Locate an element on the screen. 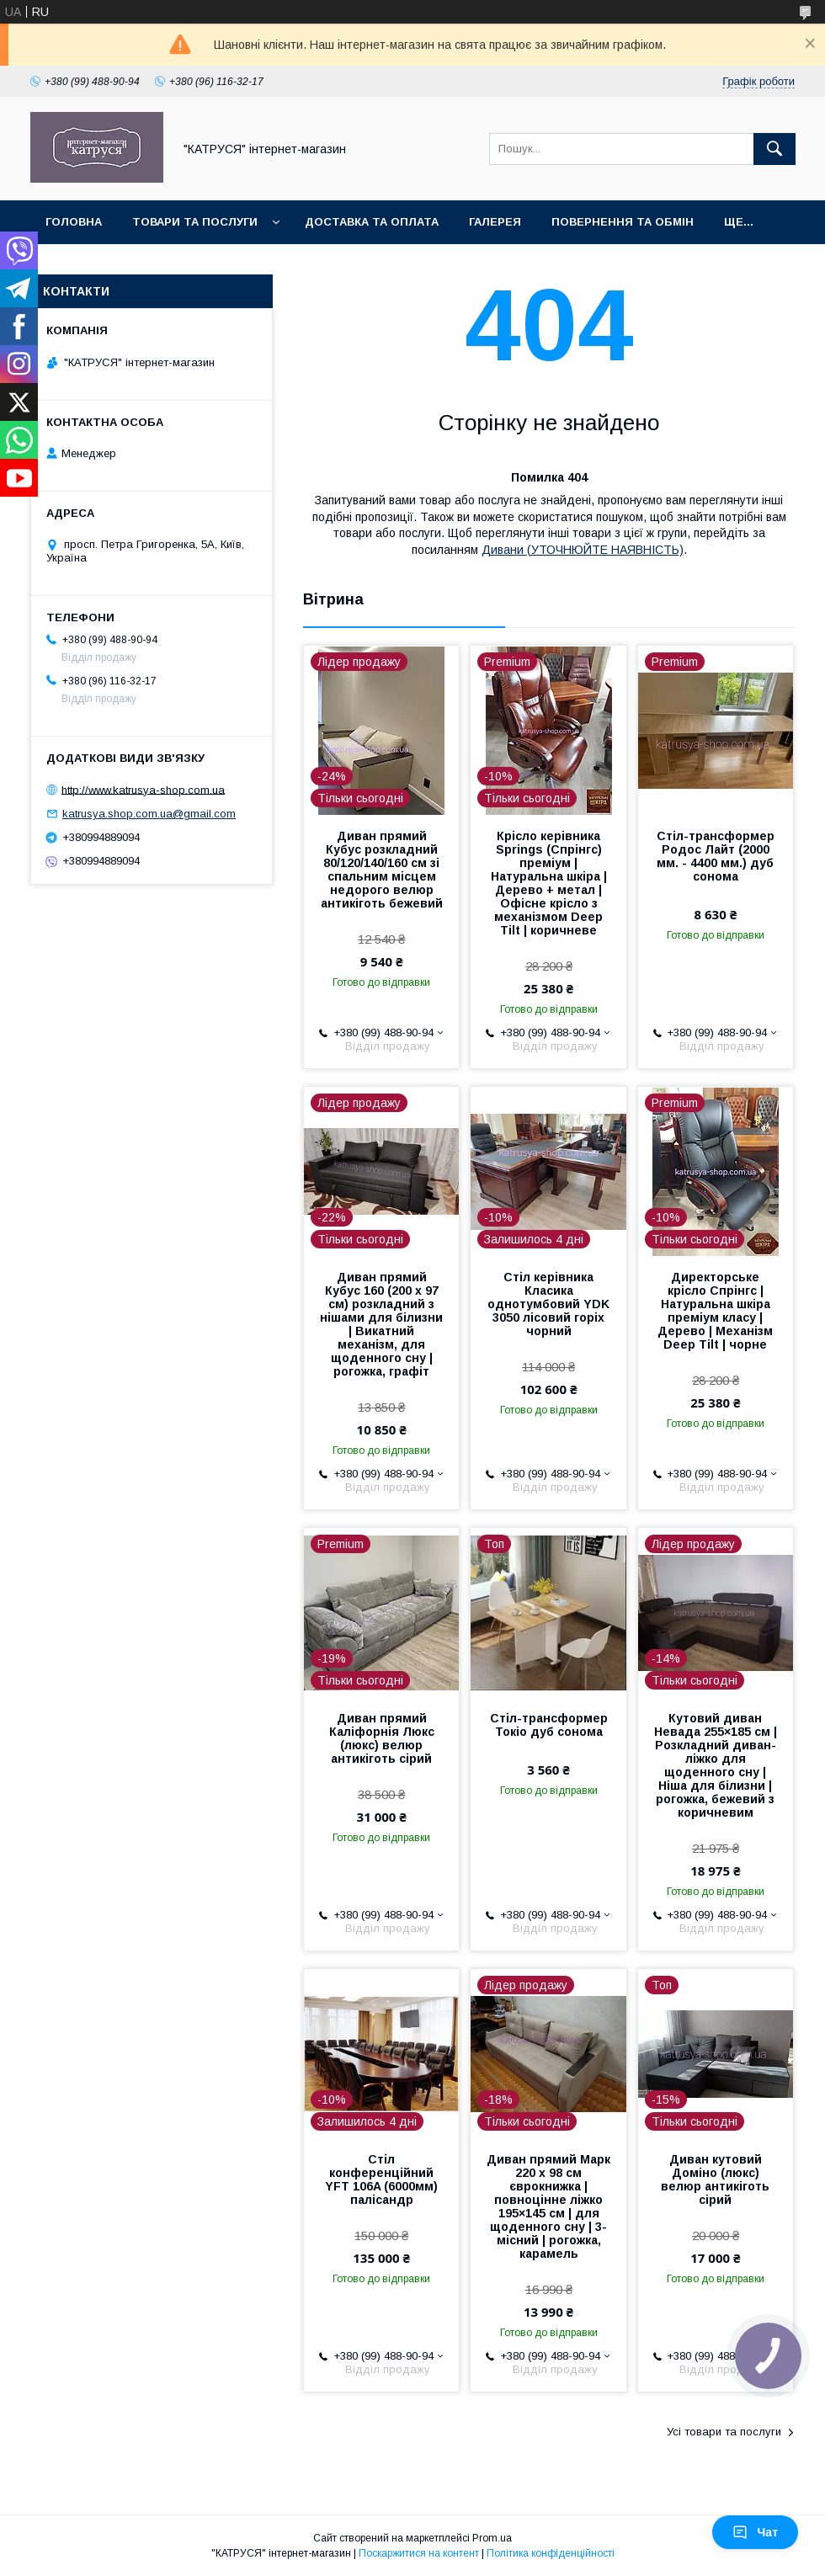 The image size is (825, 2576). Диван прямий Кубус розкладний 80/120/140/160 см зі спальним місцем недорого велюр антикіготь бежевий is located at coordinates (382, 869).